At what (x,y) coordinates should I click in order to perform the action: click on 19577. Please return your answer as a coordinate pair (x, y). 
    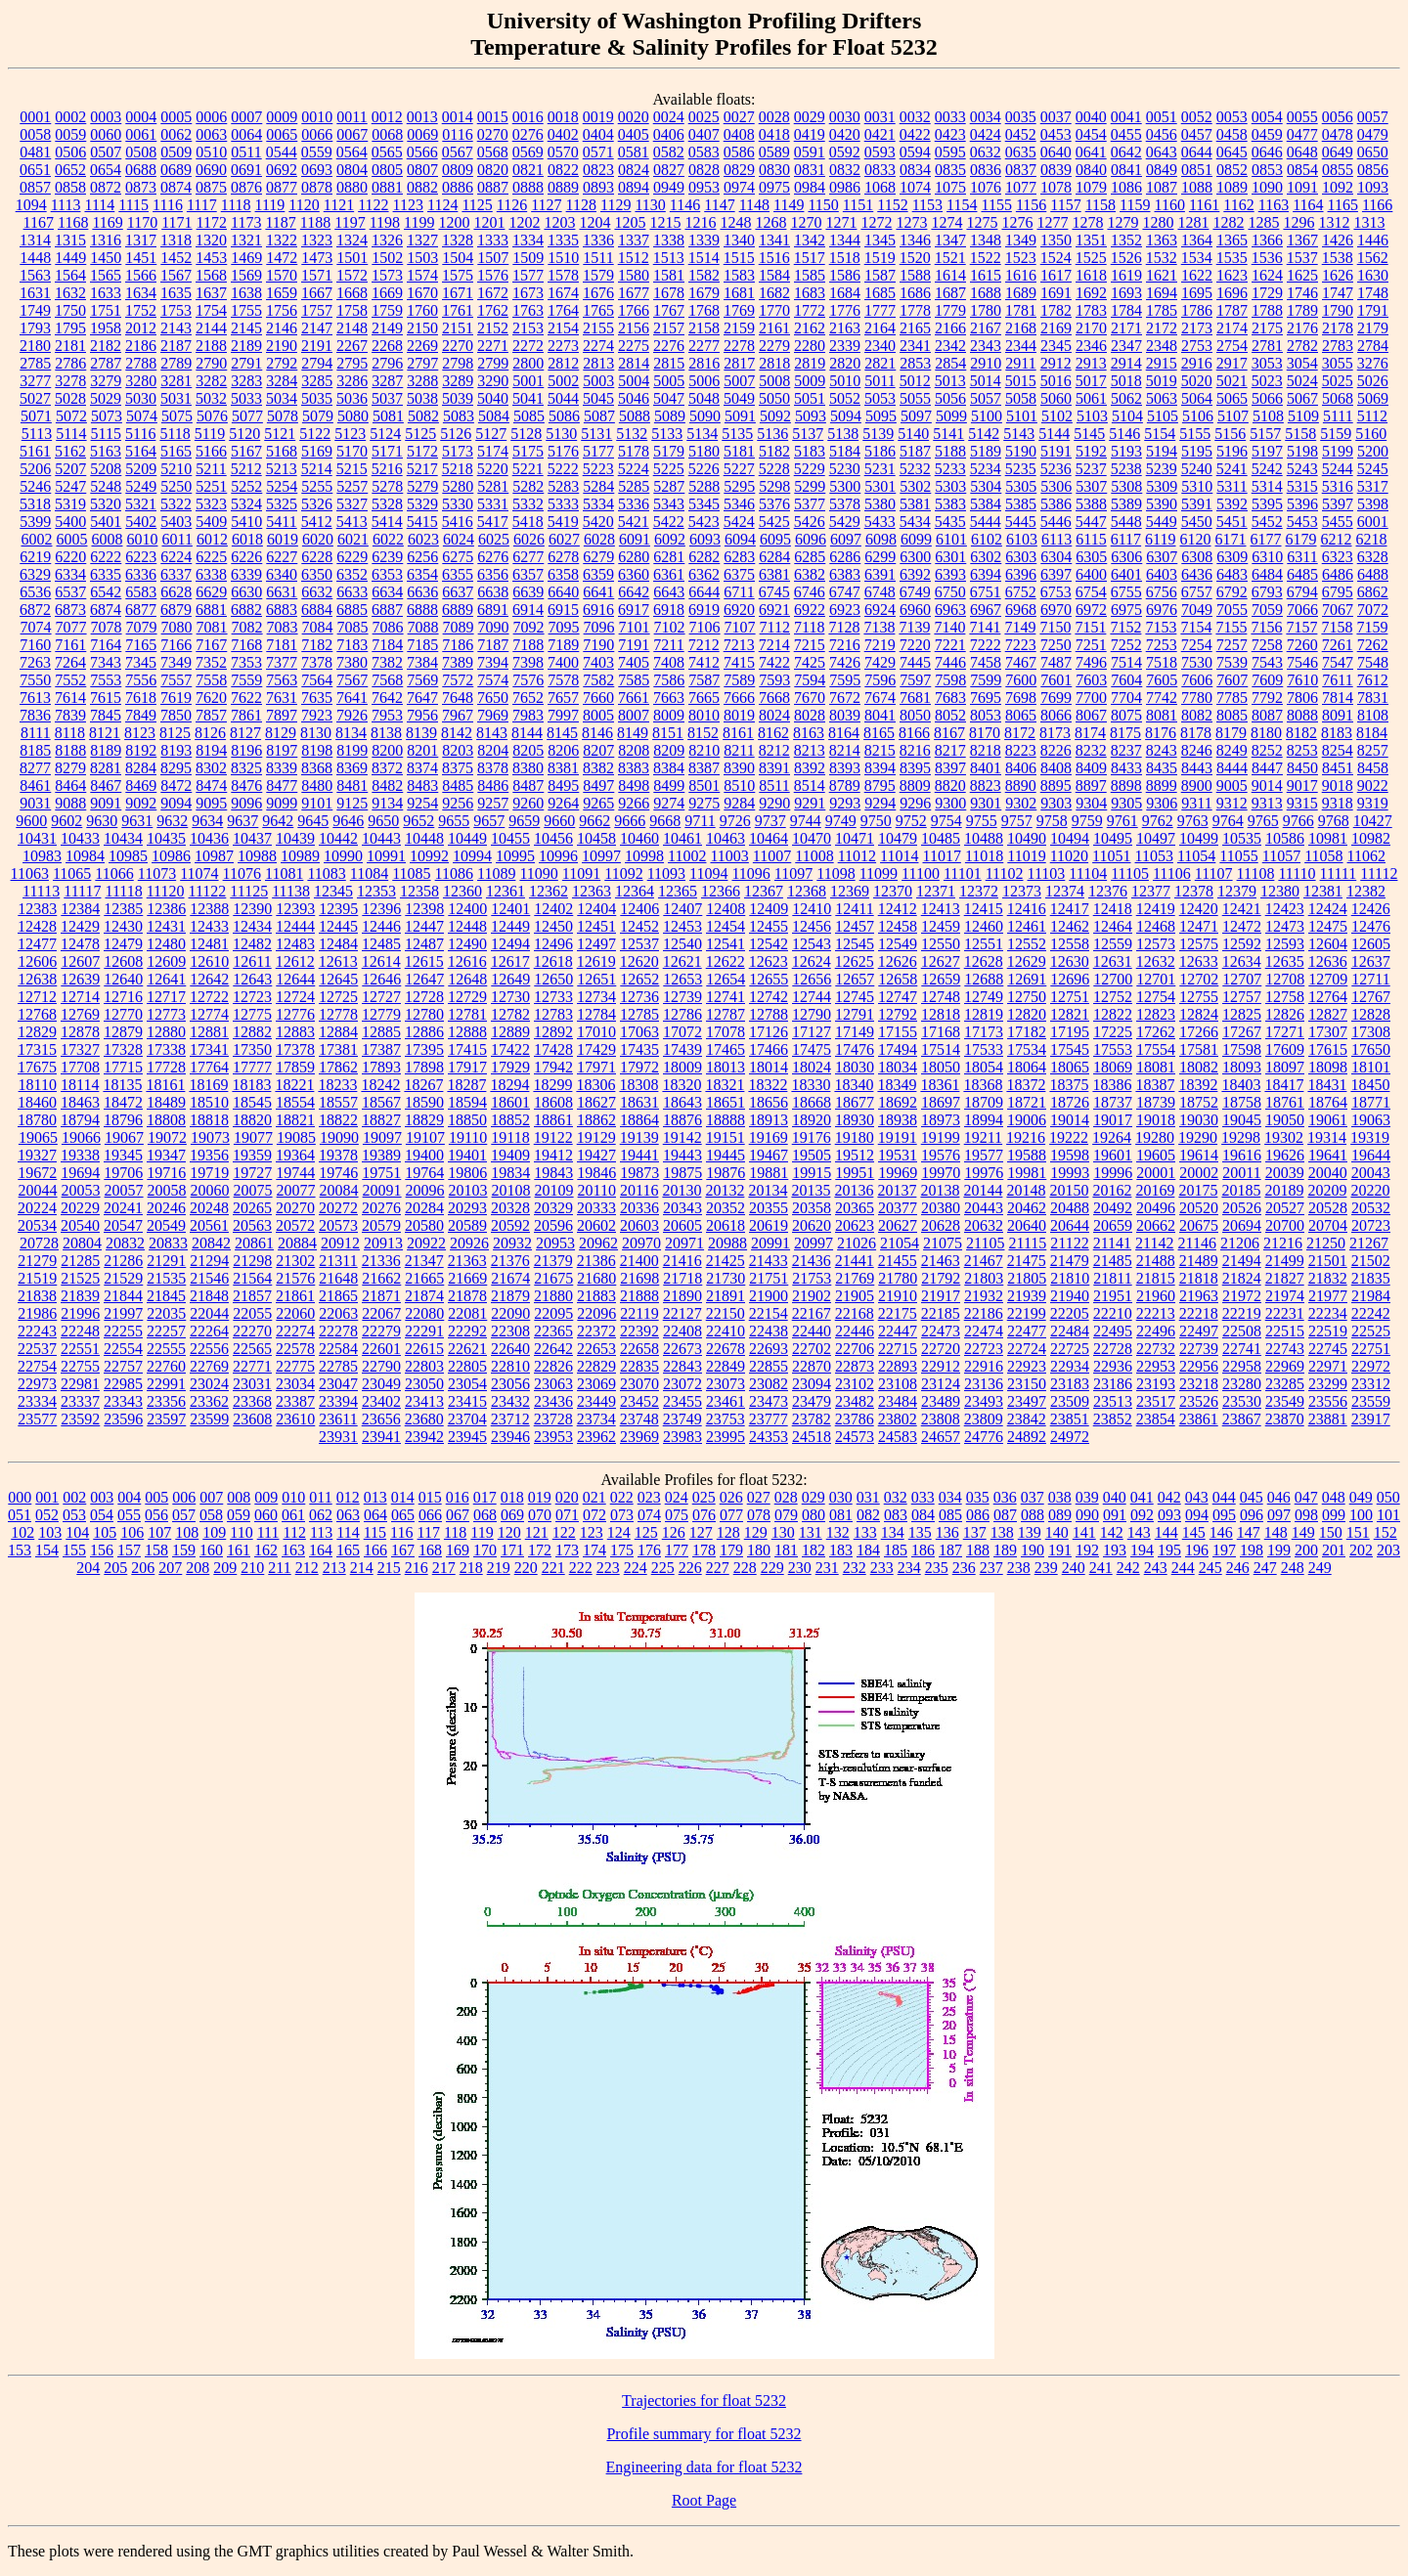
    Looking at the image, I should click on (983, 1155).